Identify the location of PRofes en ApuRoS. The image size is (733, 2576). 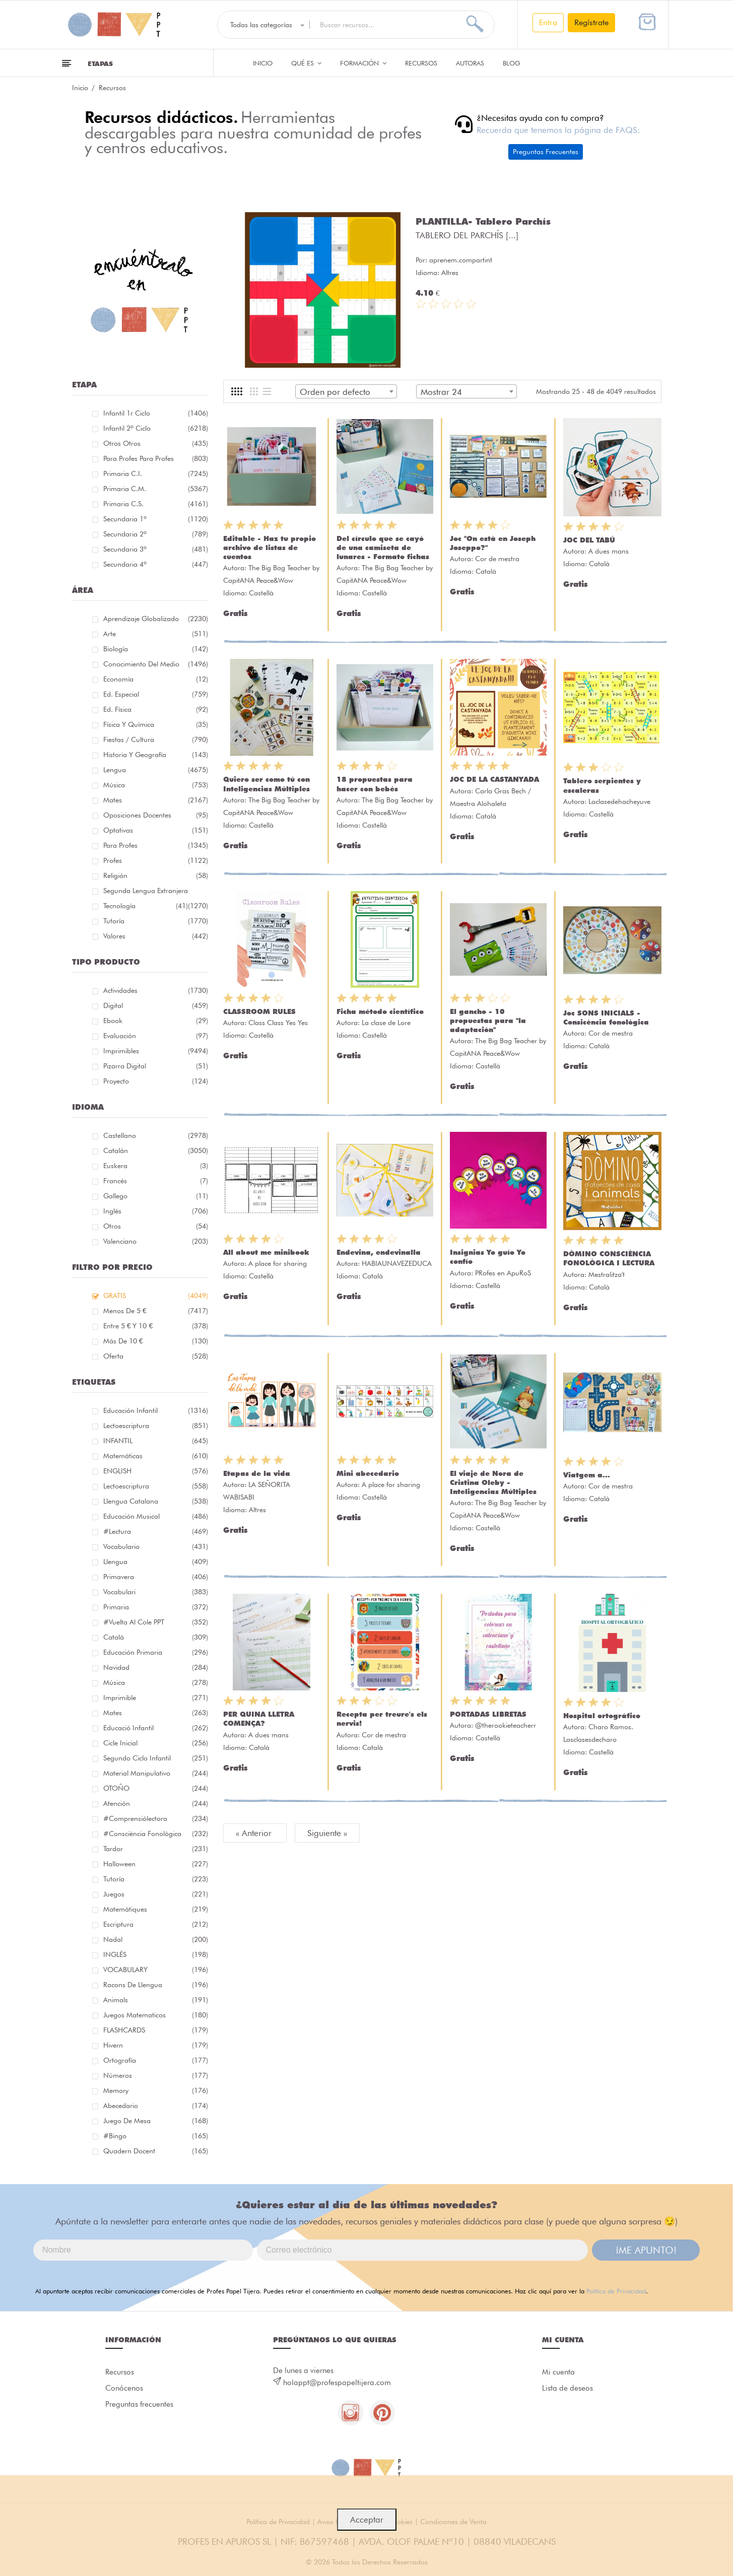
(503, 1273).